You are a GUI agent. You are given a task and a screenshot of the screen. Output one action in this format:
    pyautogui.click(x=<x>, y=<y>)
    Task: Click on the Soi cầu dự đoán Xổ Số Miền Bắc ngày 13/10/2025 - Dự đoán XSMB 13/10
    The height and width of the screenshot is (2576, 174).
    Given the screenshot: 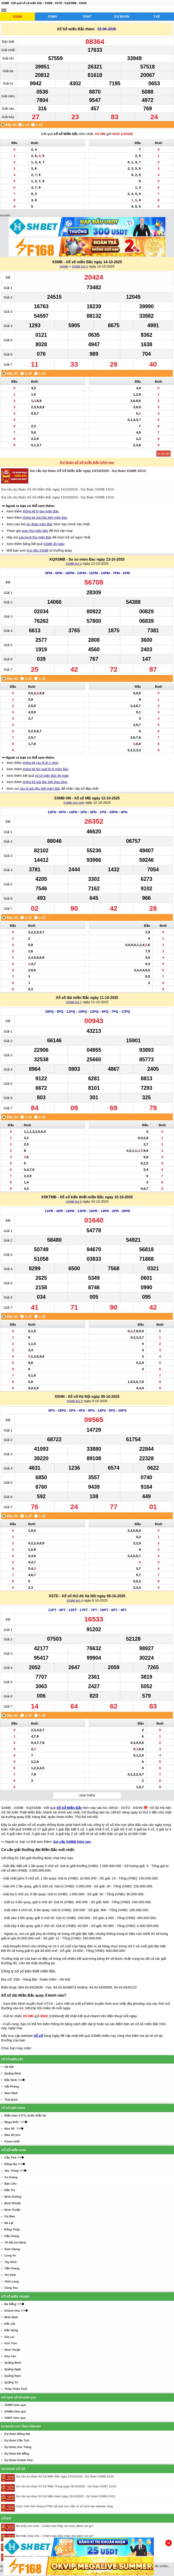 What is the action you would take?
    pyautogui.click(x=57, y=497)
    